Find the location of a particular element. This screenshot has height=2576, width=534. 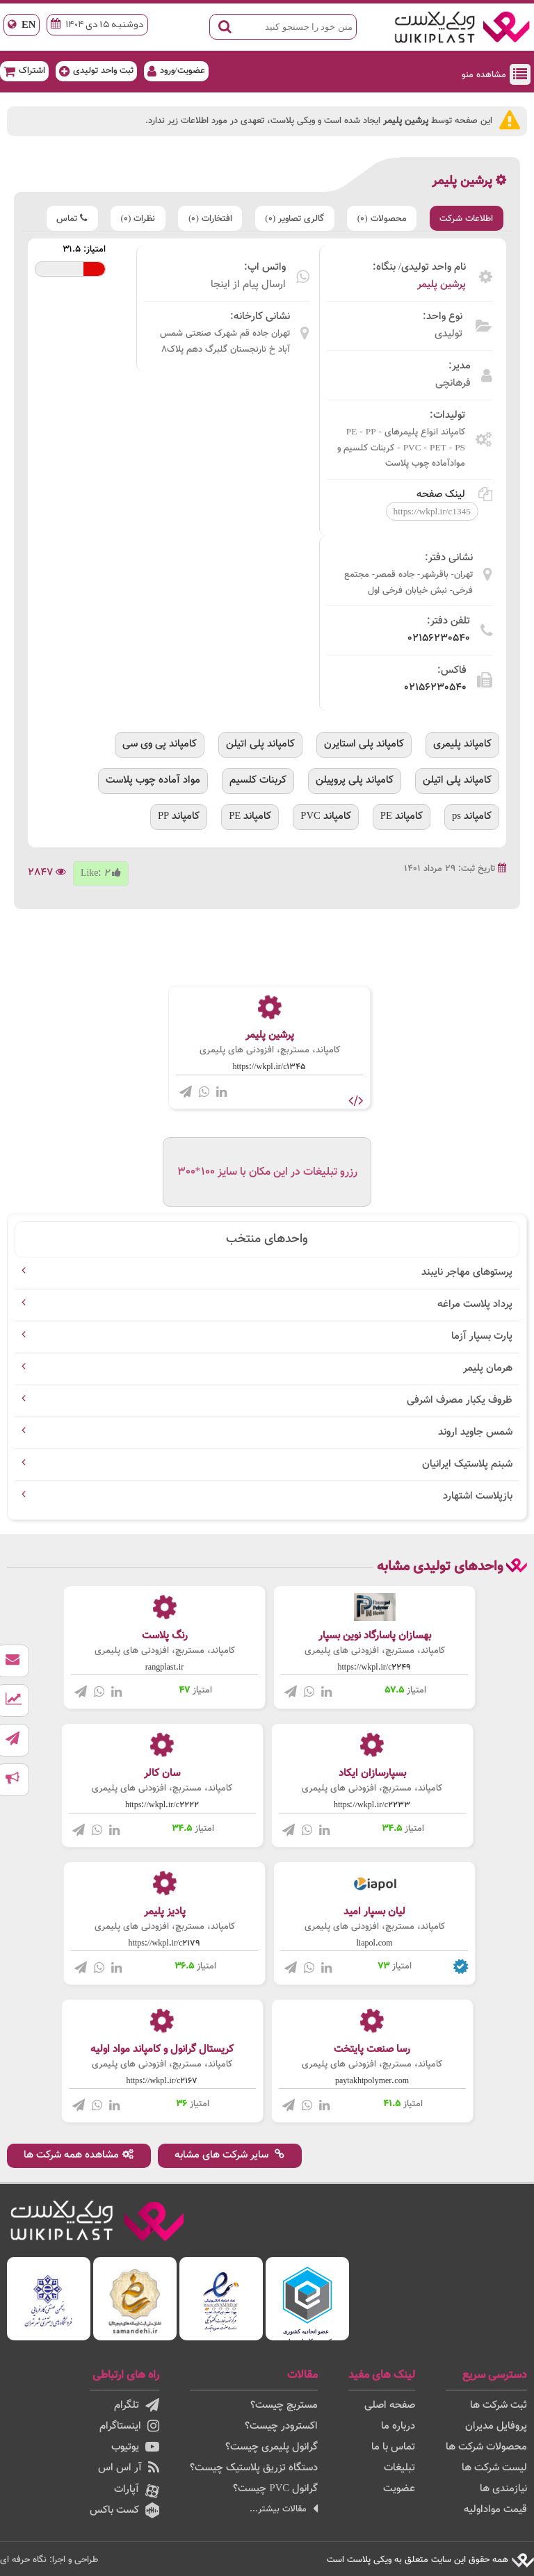

کامپاند پلی پروپیلن is located at coordinates (355, 780).